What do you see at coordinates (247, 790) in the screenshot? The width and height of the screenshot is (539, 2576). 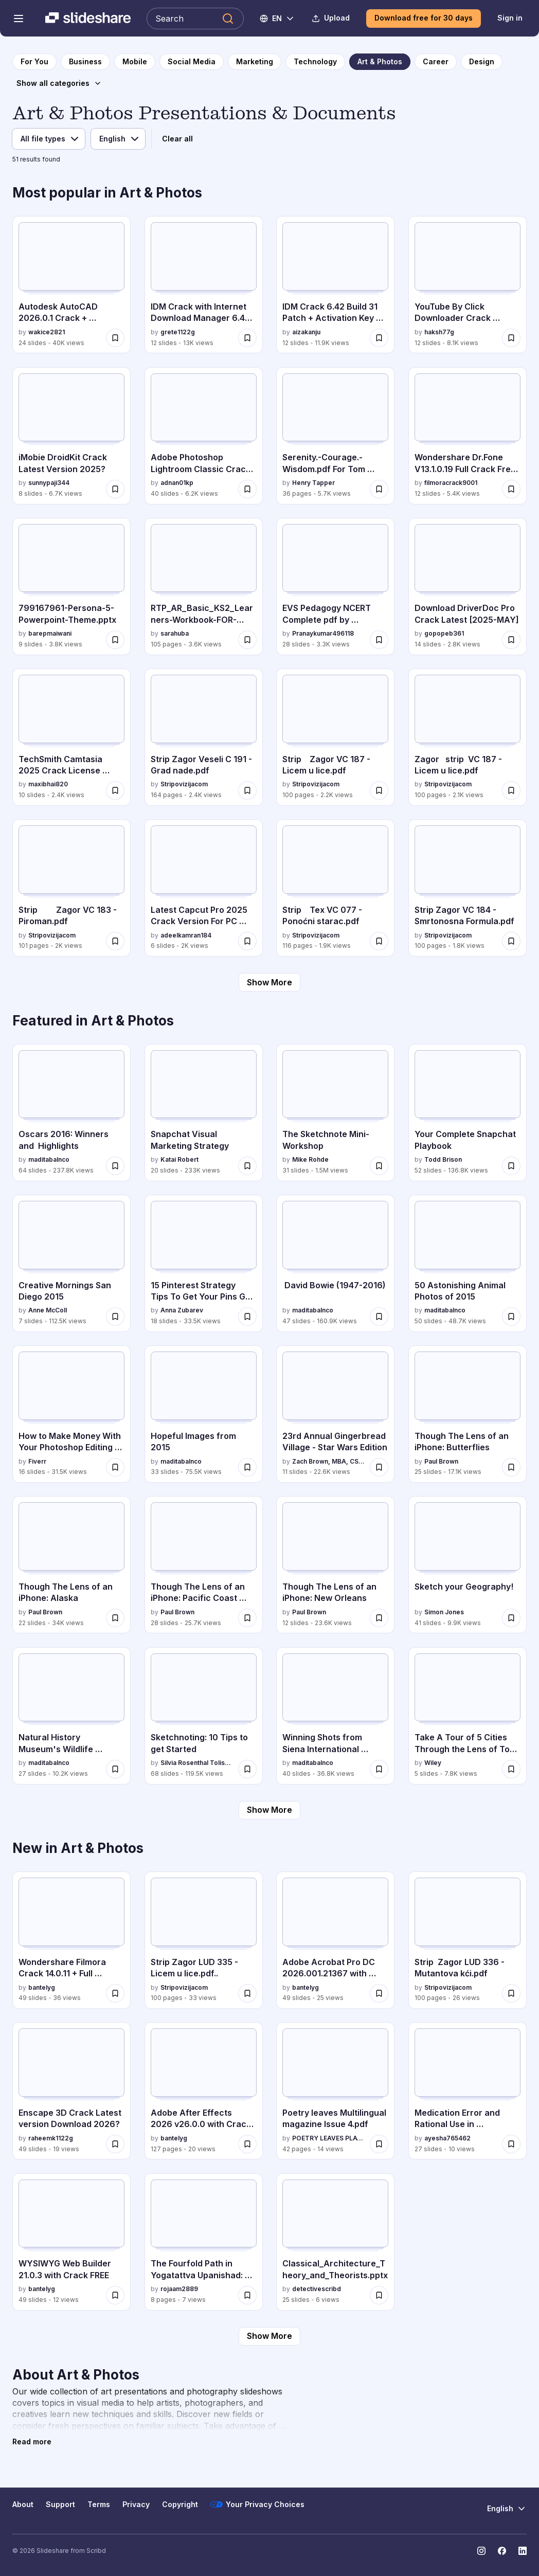 I see `[Save Strip Zagor Veseli C 191 - Grad nade.pdf for later]` at bounding box center [247, 790].